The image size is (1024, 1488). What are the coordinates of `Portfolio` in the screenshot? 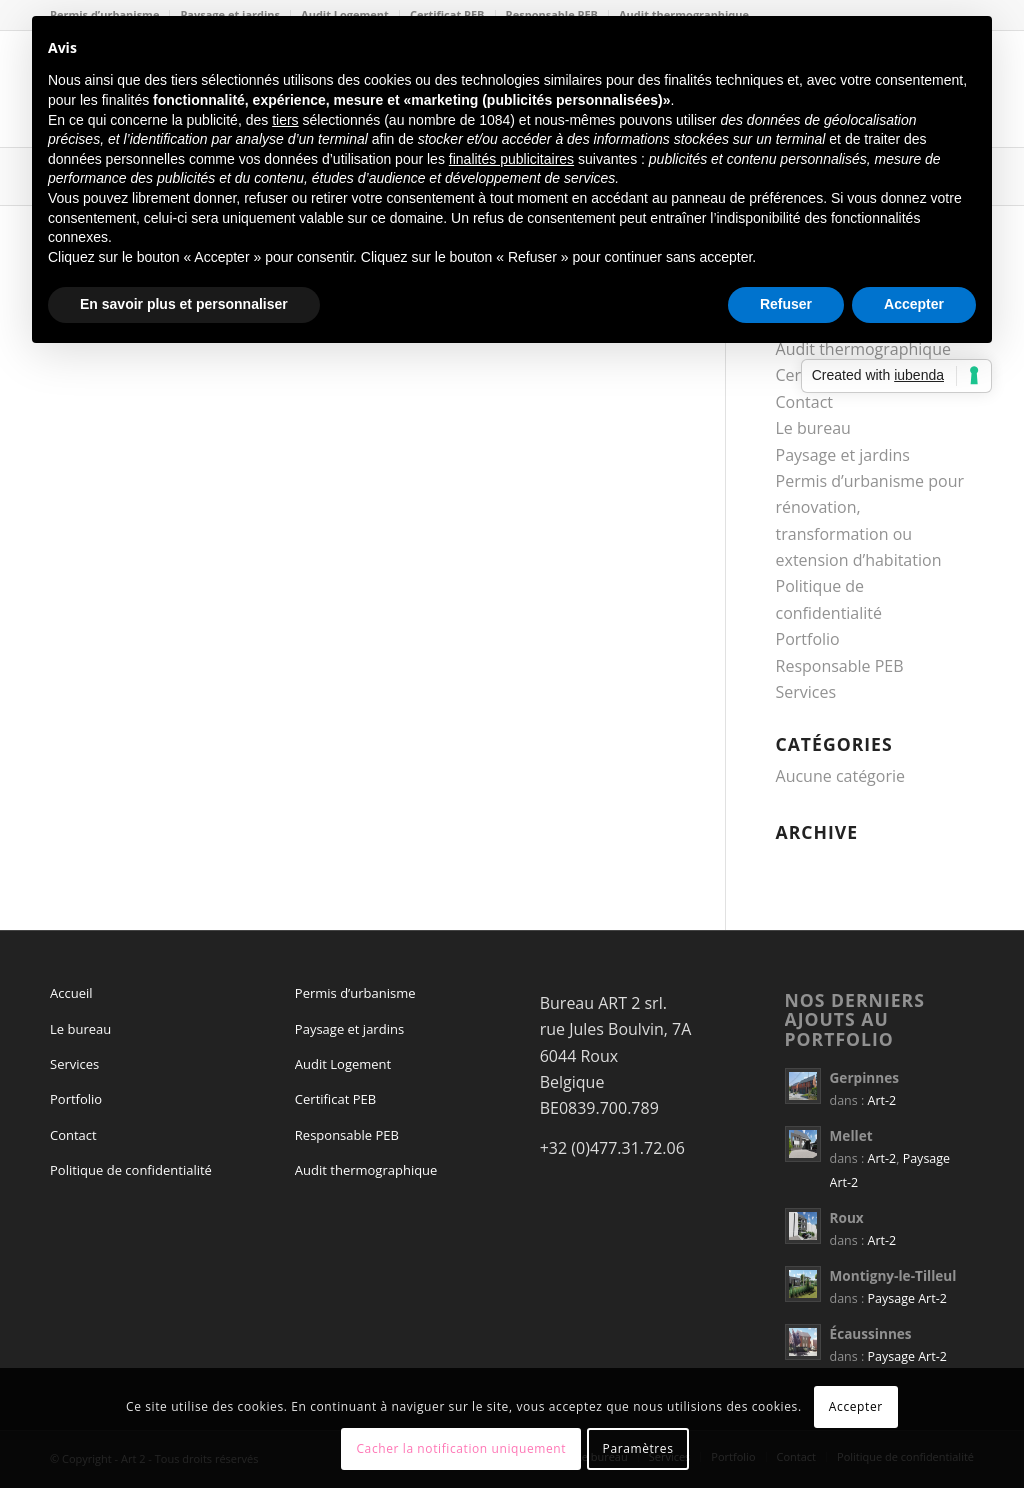 It's located at (808, 639).